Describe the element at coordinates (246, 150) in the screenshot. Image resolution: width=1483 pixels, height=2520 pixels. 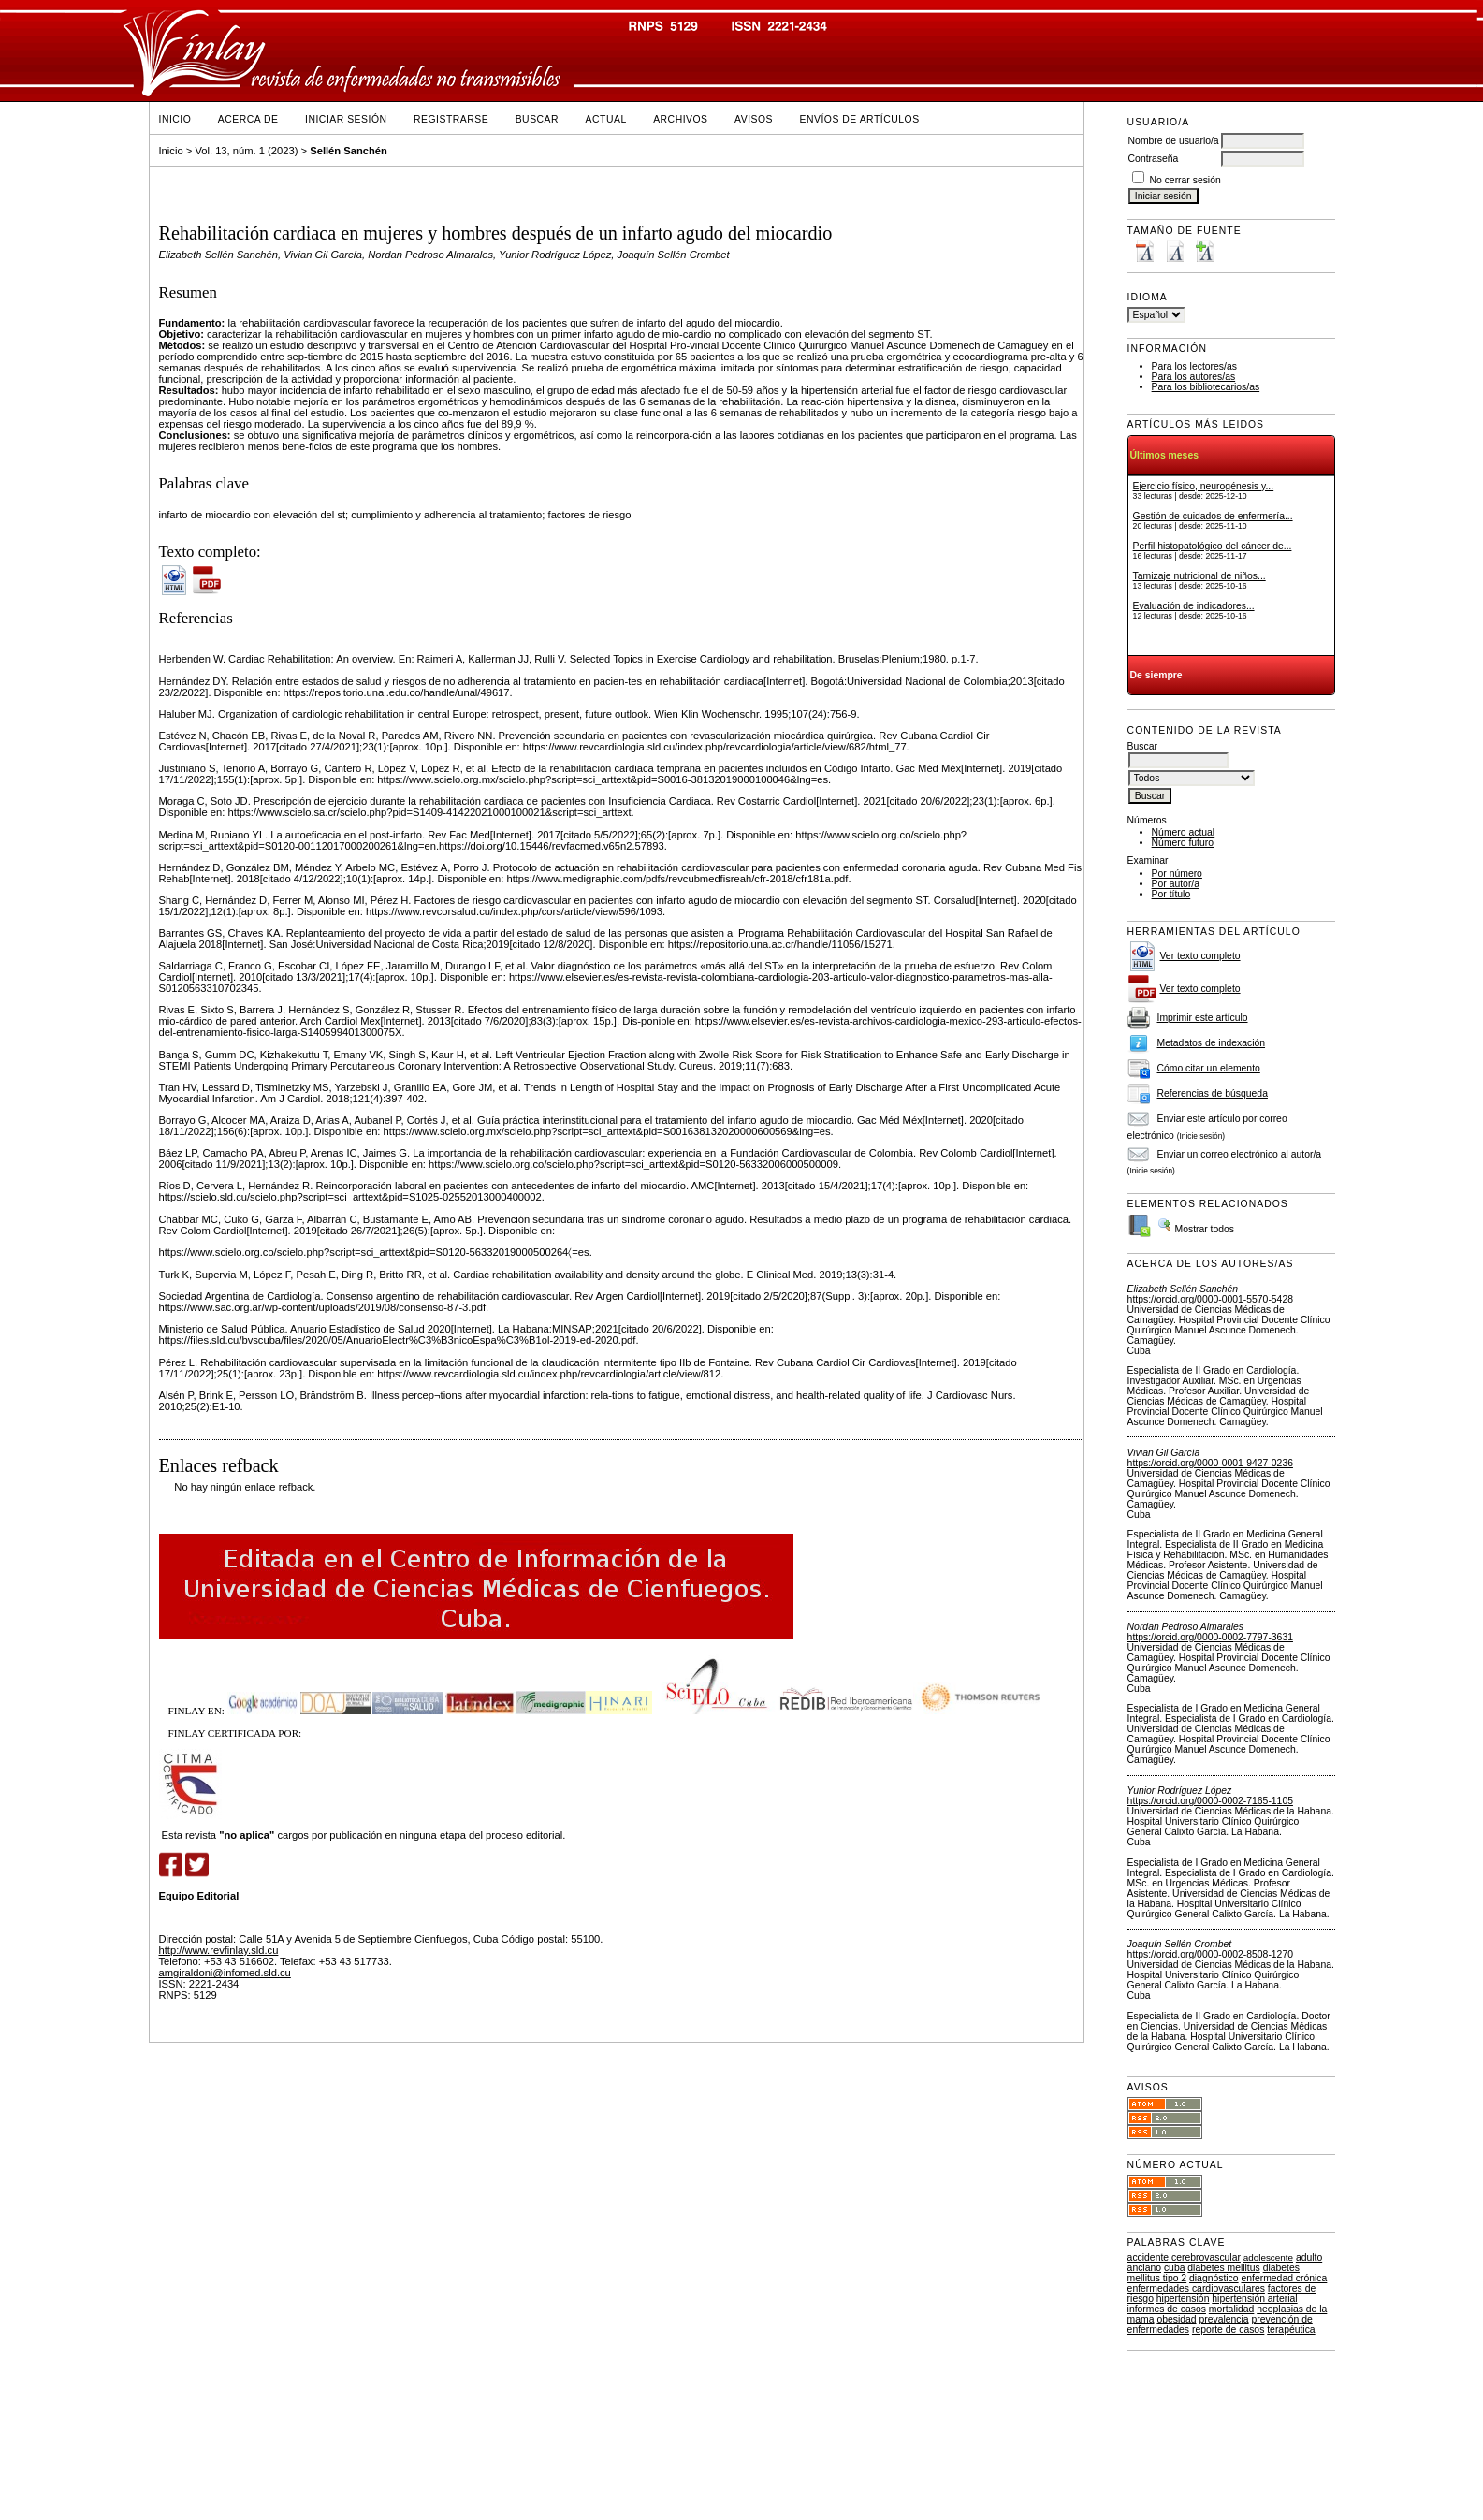
I see `Vol. 13, núm. 1 (2023)` at that location.